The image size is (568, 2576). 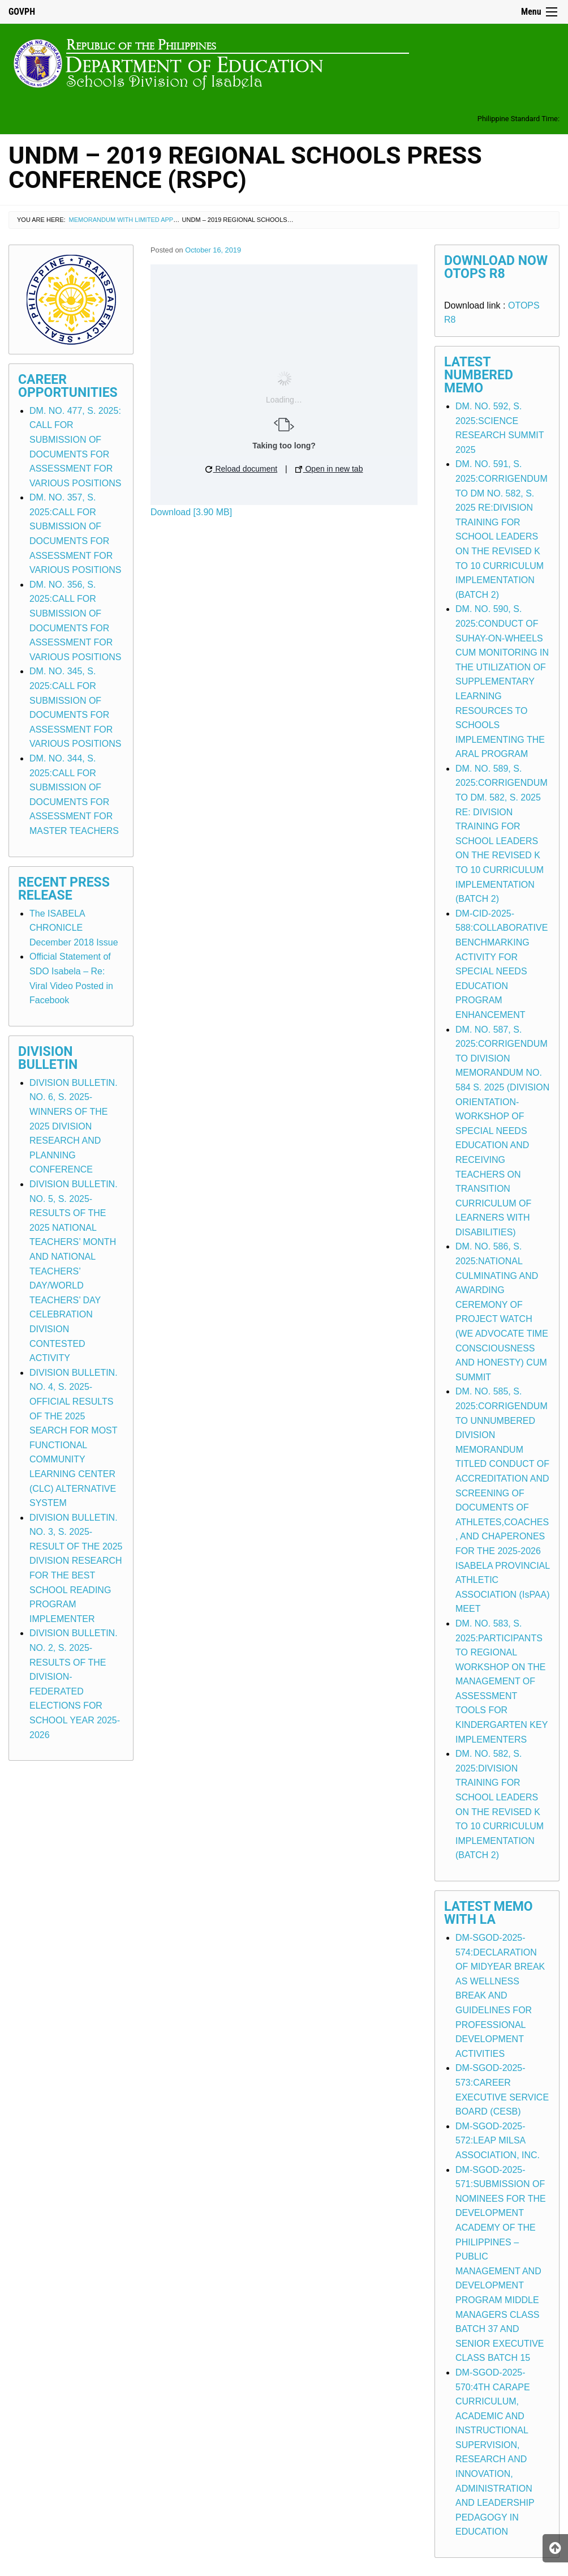 I want to click on DM-SGOD-2025-572:LEAP MILSA ASSOCIATION, INC., so click(x=497, y=2140).